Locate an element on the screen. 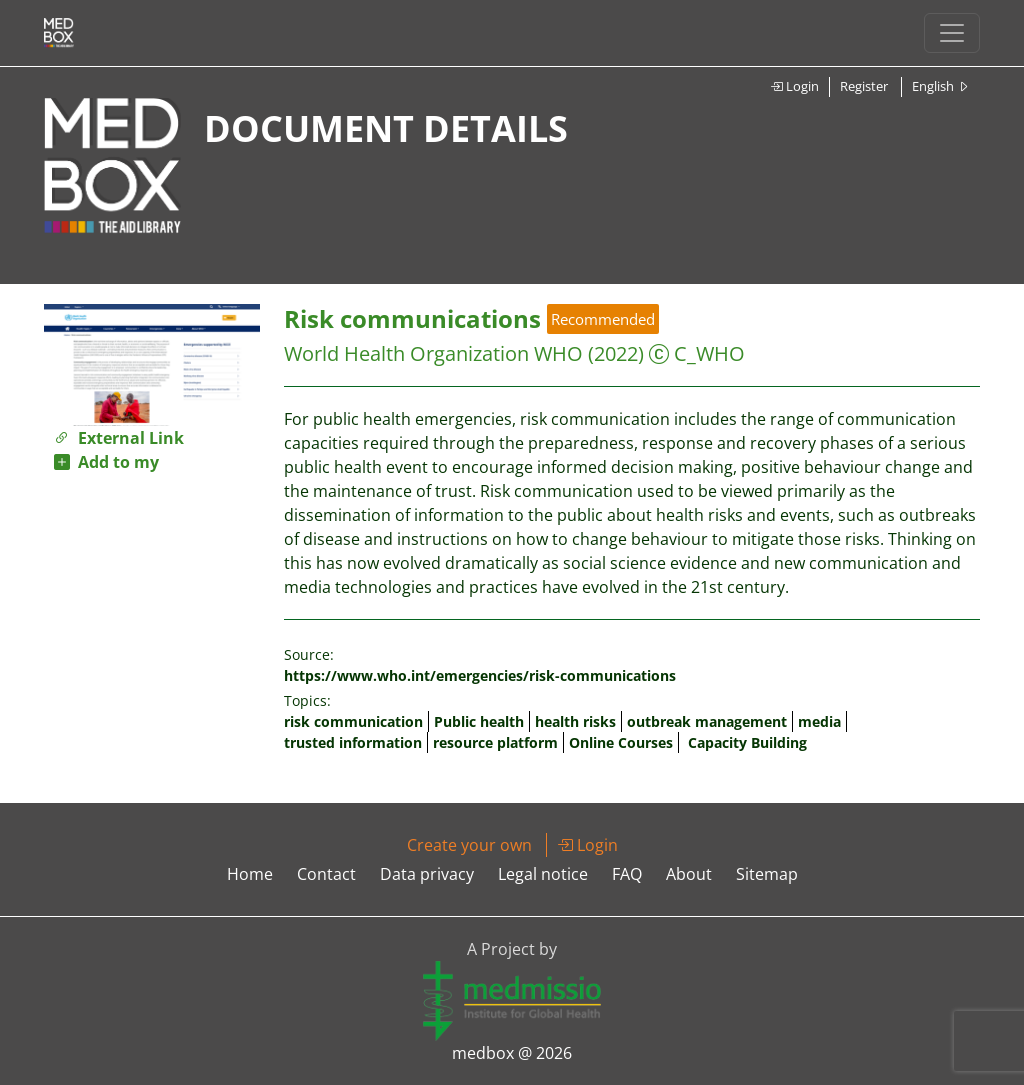 Image resolution: width=1024 pixels, height=1085 pixels. trusted information is located at coordinates (353, 742).